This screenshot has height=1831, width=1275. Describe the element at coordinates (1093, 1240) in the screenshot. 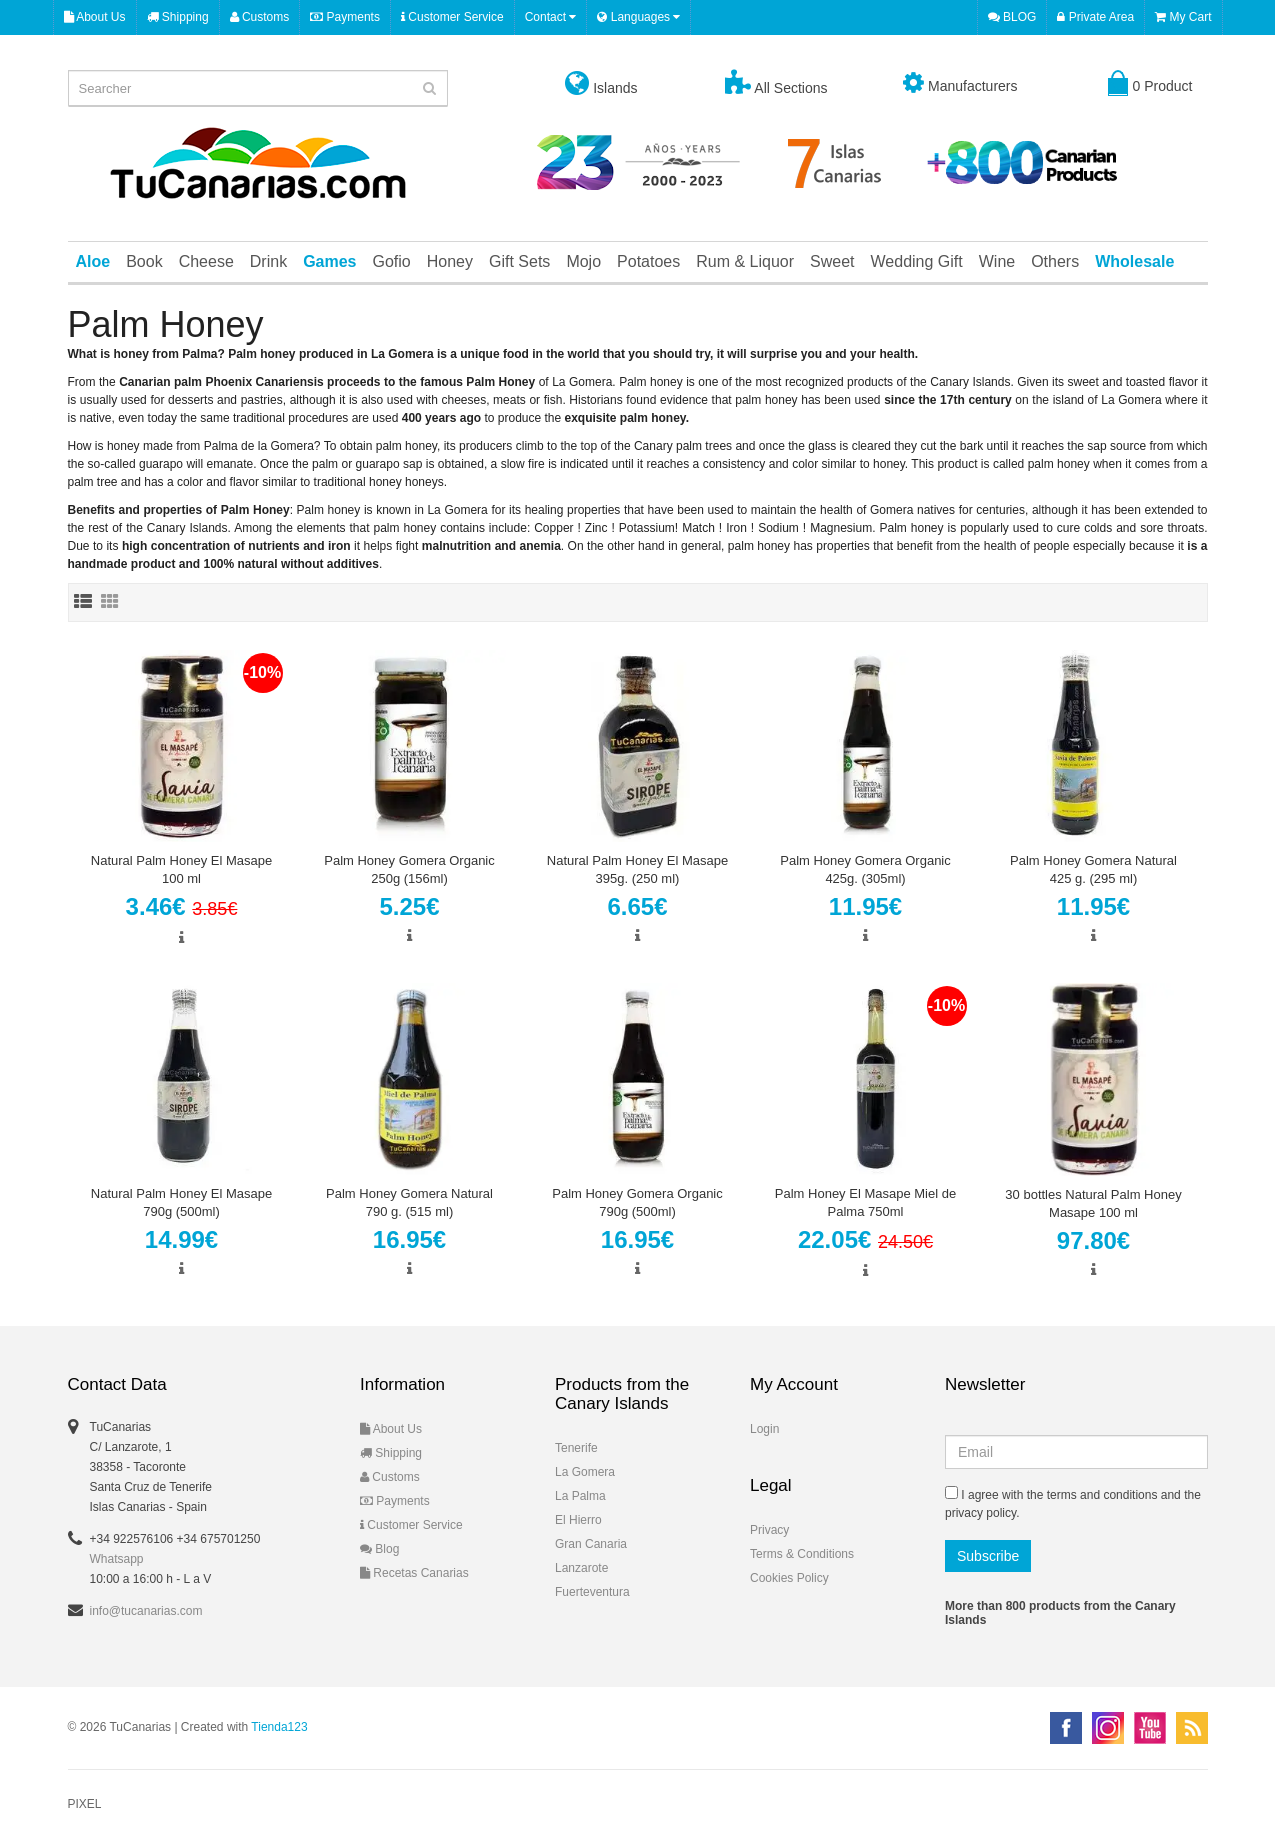

I see `97.80€` at that location.